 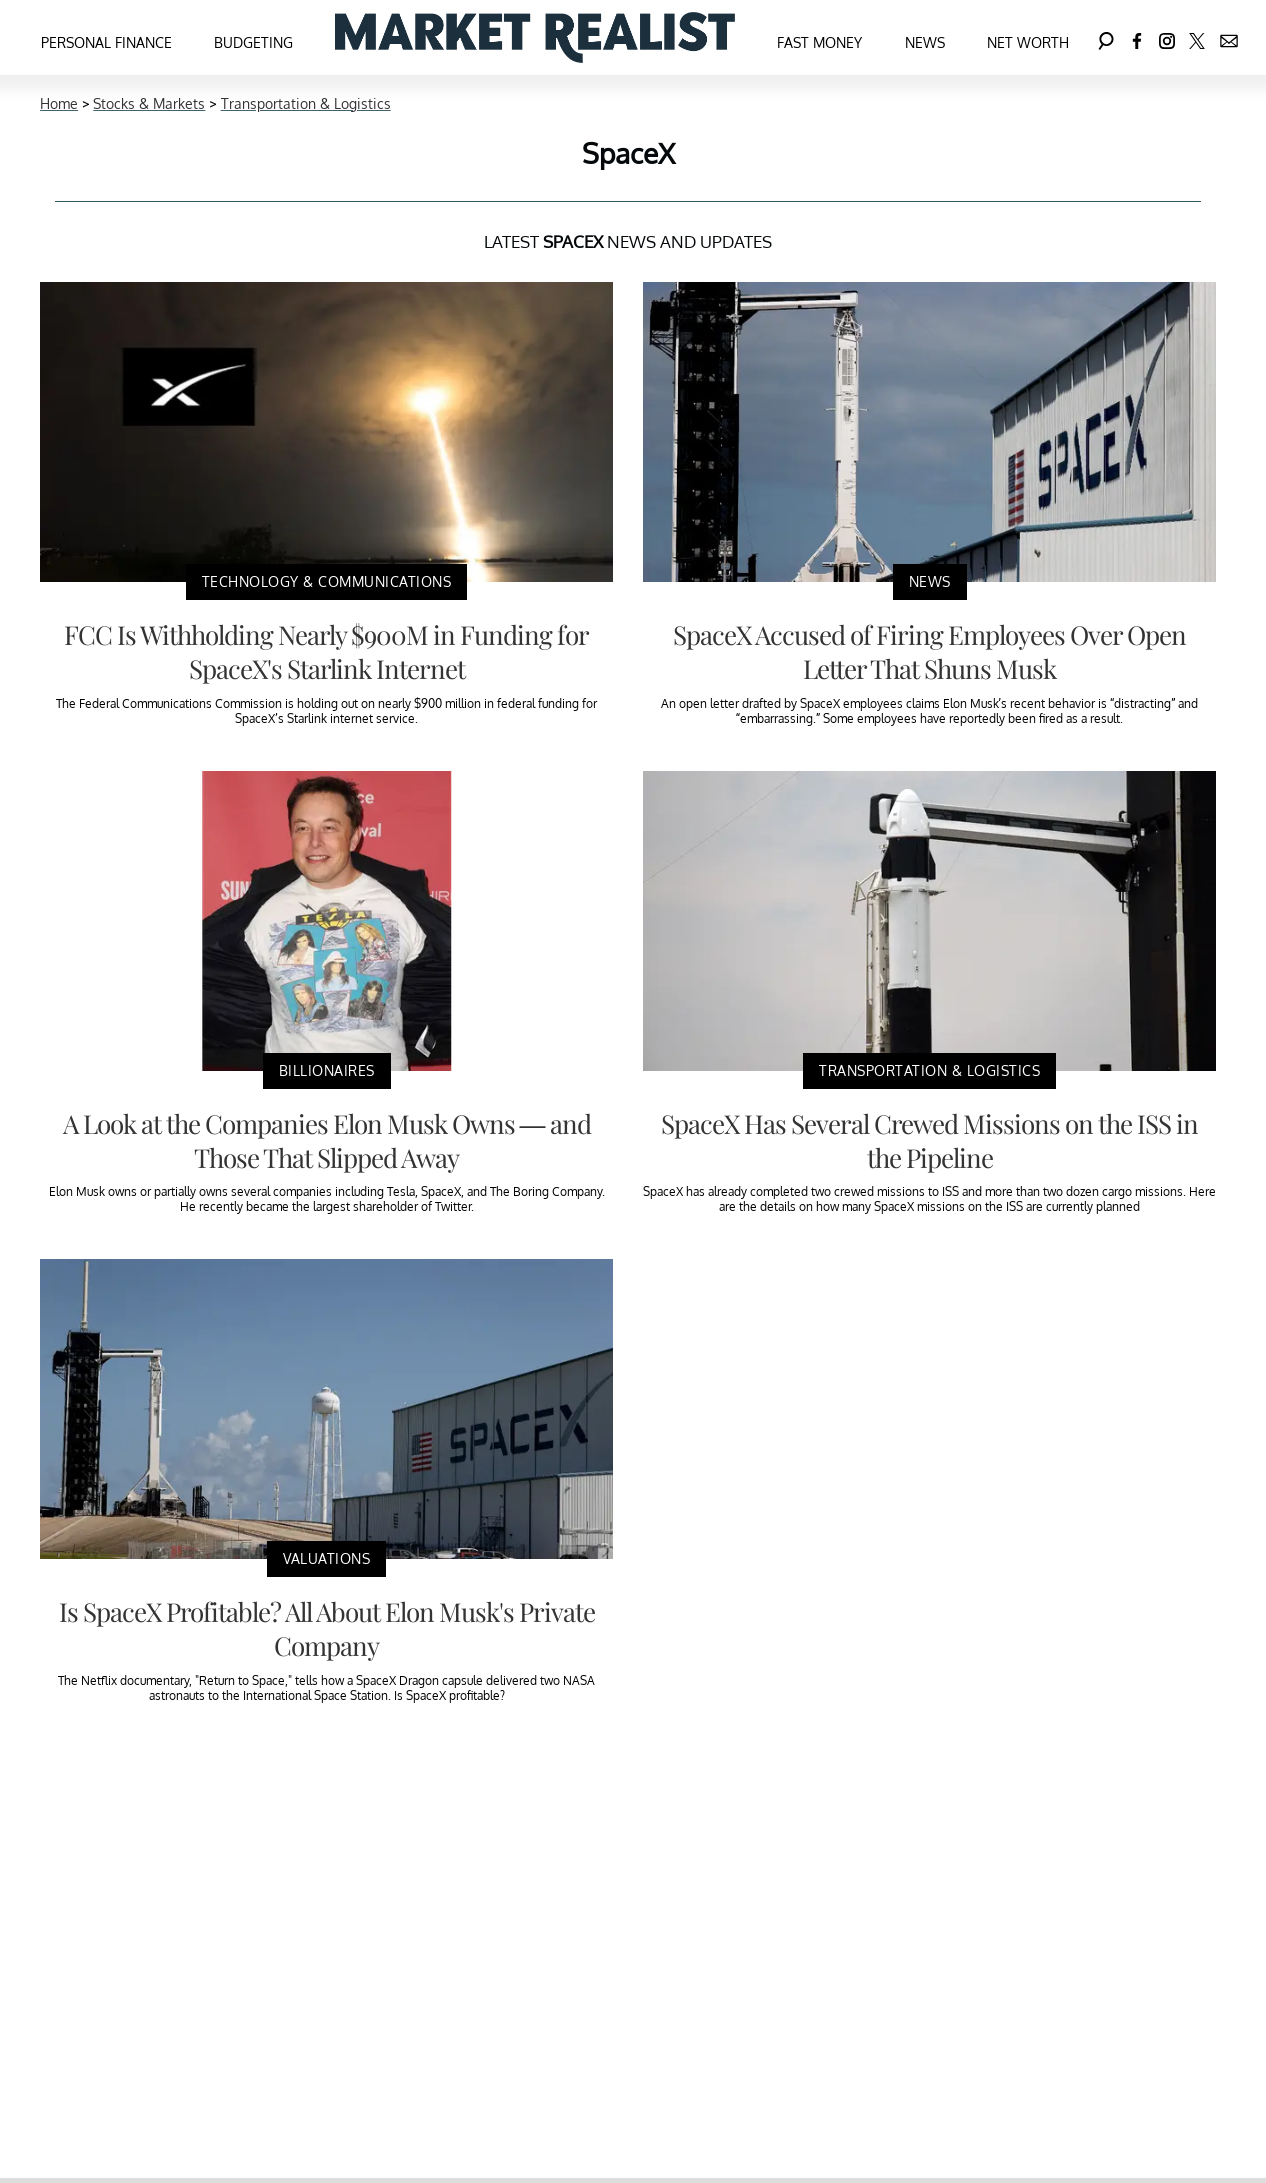 I want to click on Fast Money, so click(x=819, y=42).